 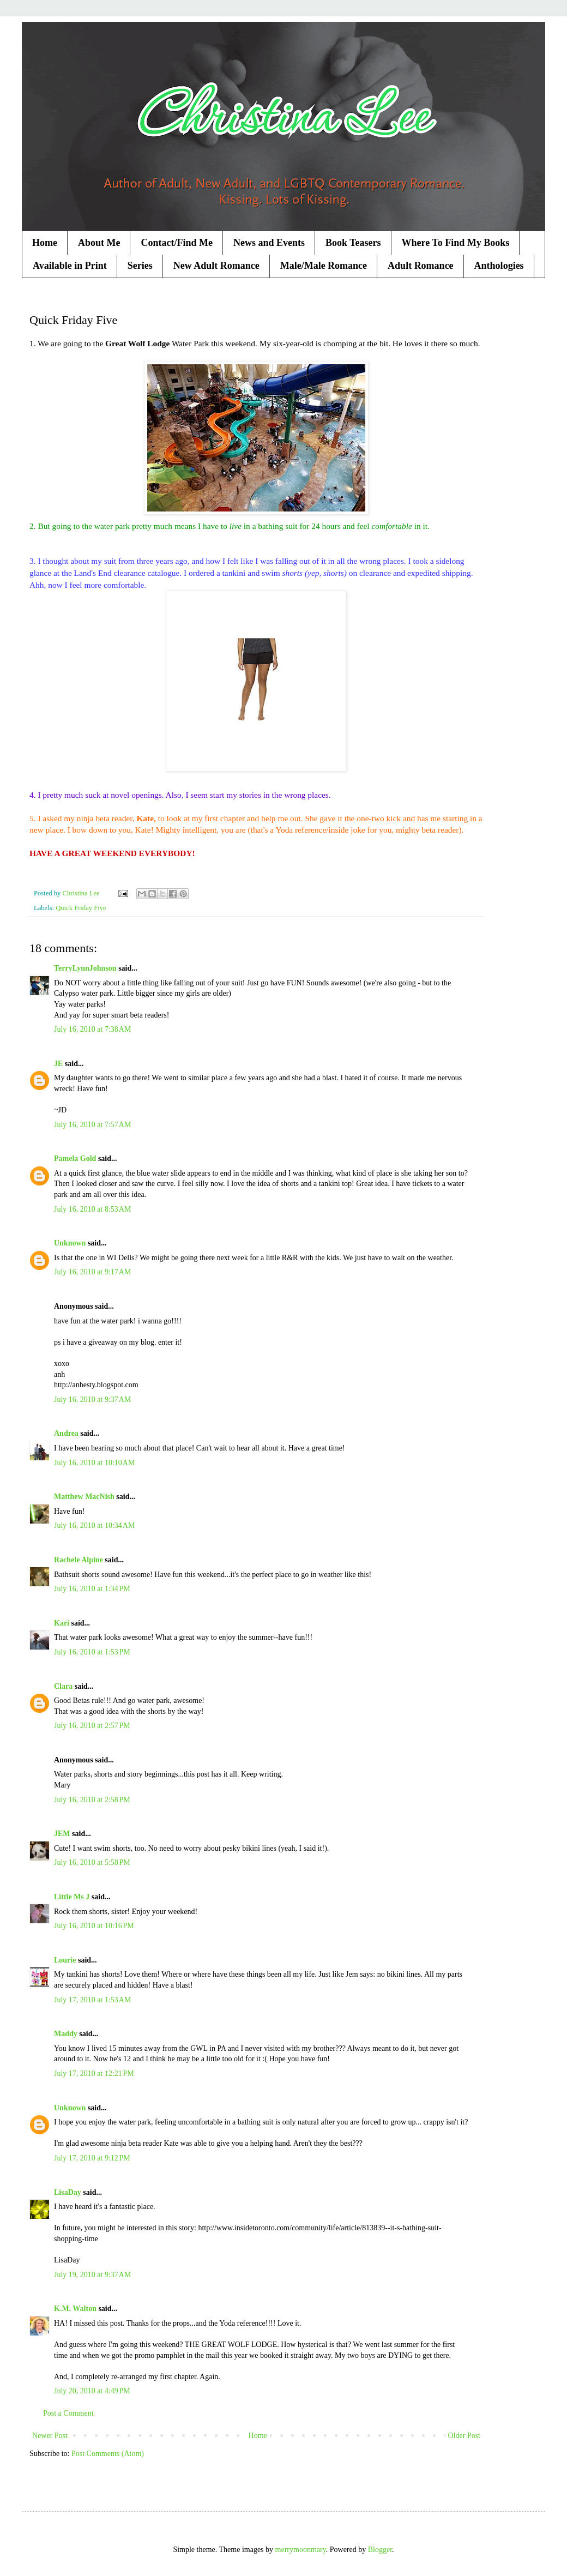 What do you see at coordinates (44, 242) in the screenshot?
I see `Home` at bounding box center [44, 242].